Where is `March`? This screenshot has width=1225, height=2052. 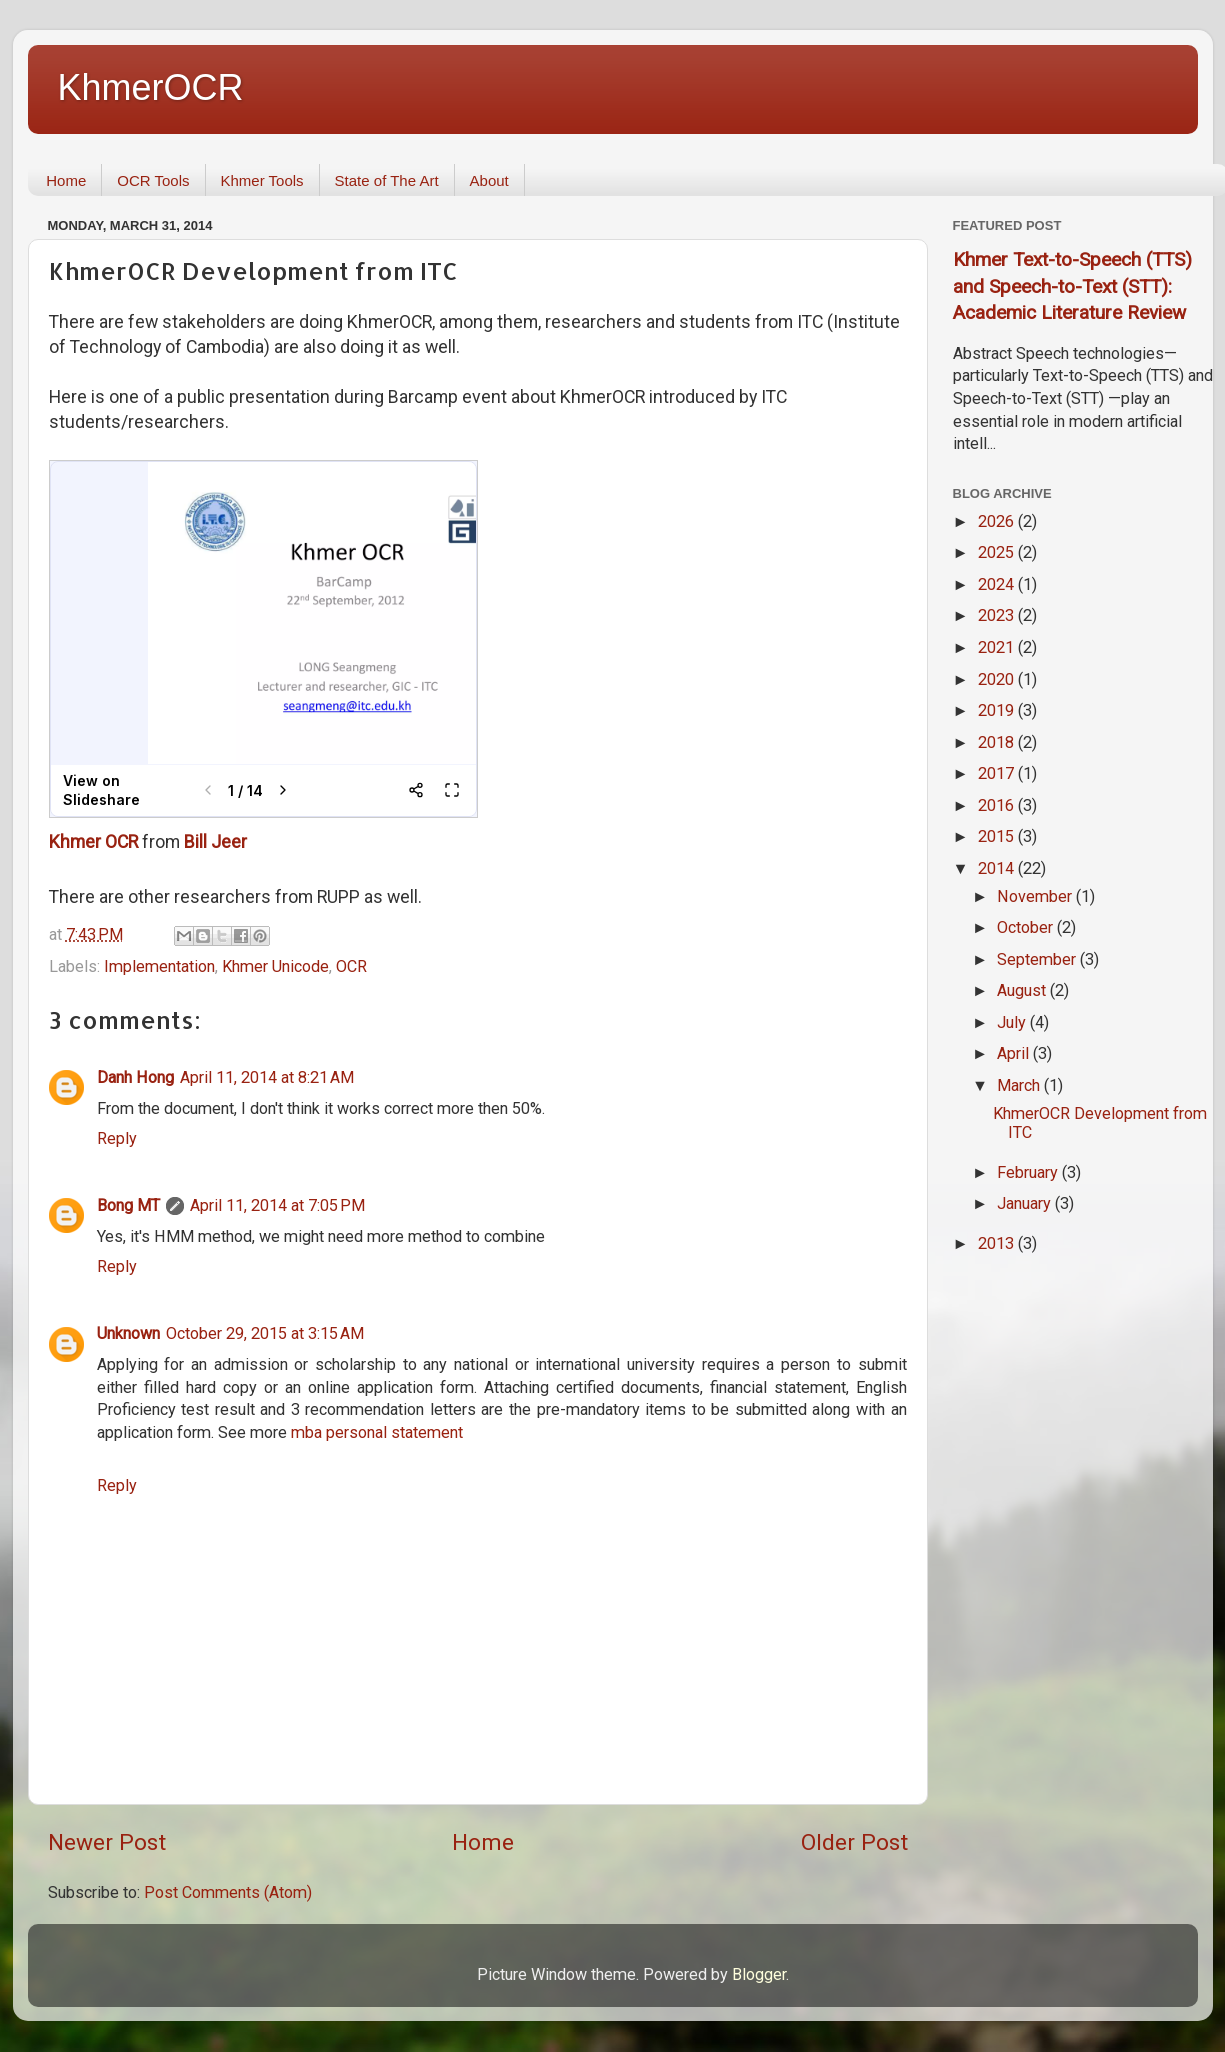
March is located at coordinates (1020, 1085).